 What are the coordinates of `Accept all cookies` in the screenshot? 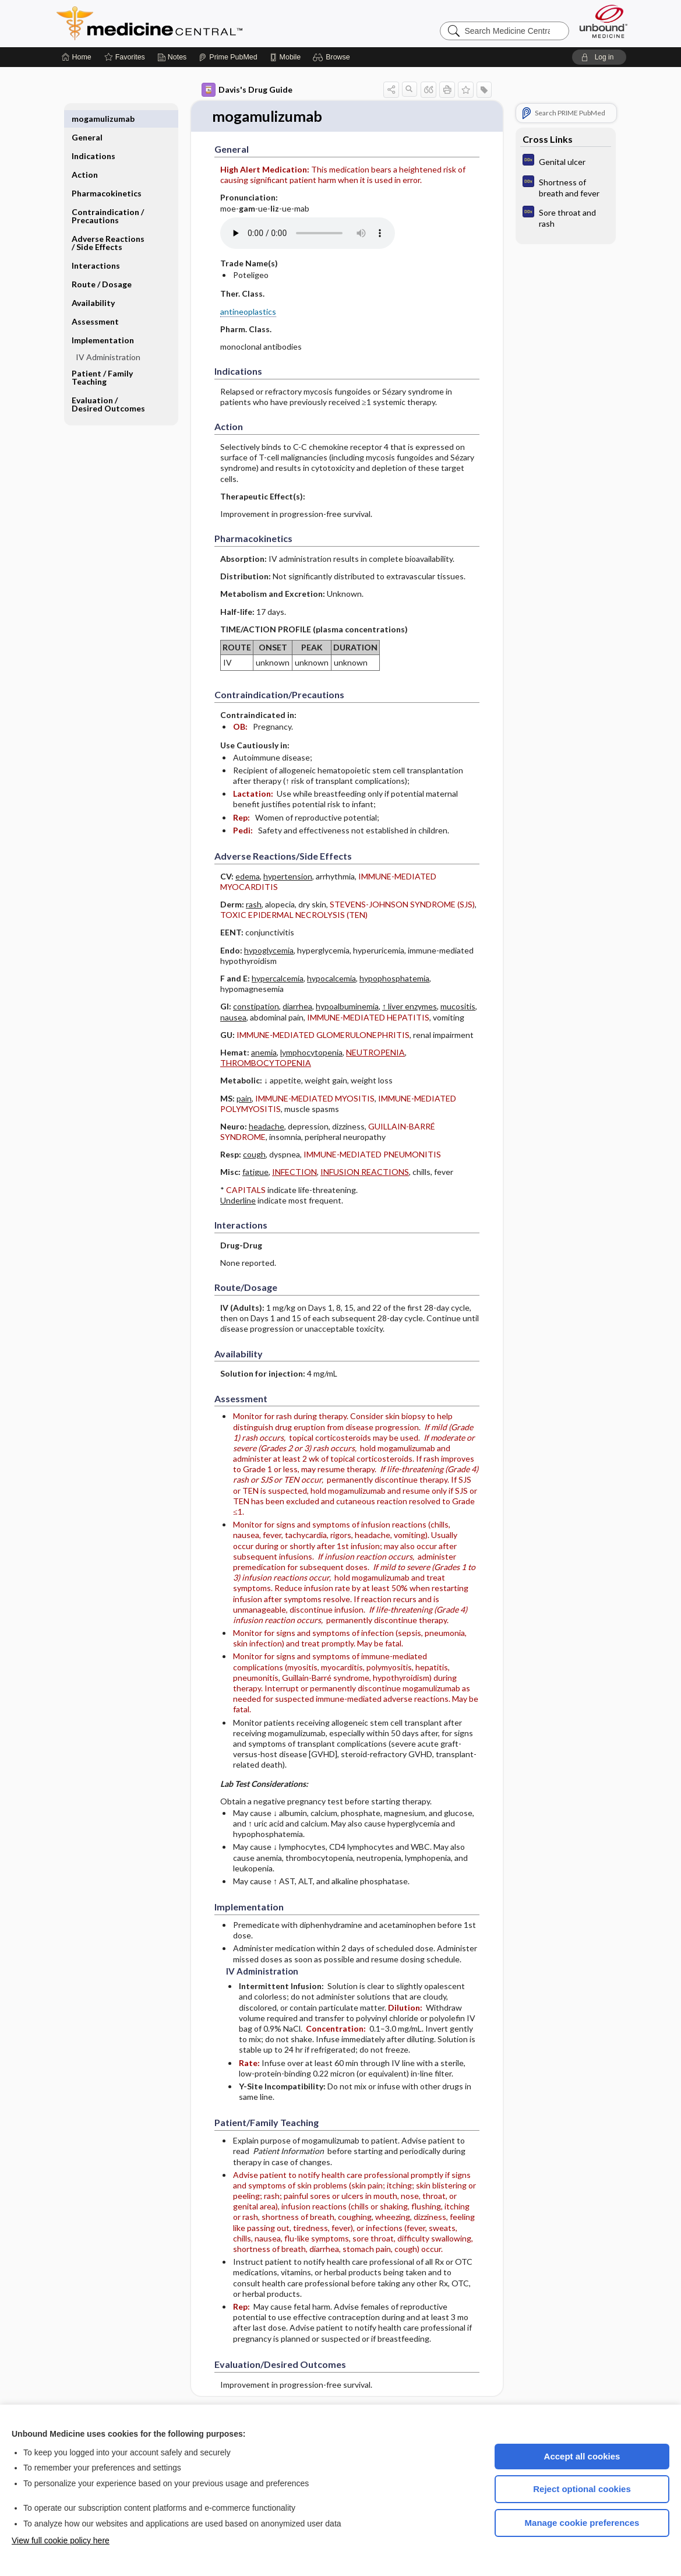 It's located at (582, 2456).